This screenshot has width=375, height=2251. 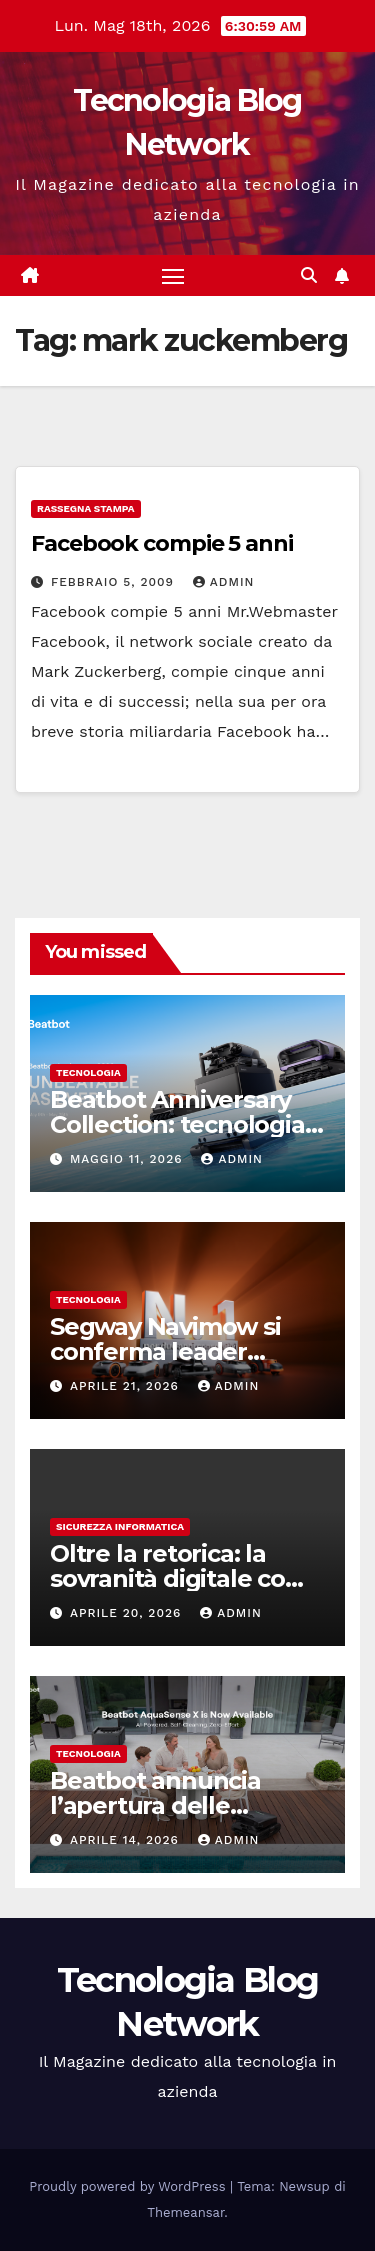 I want to click on Proudly powered by WordPress, so click(x=129, y=2186).